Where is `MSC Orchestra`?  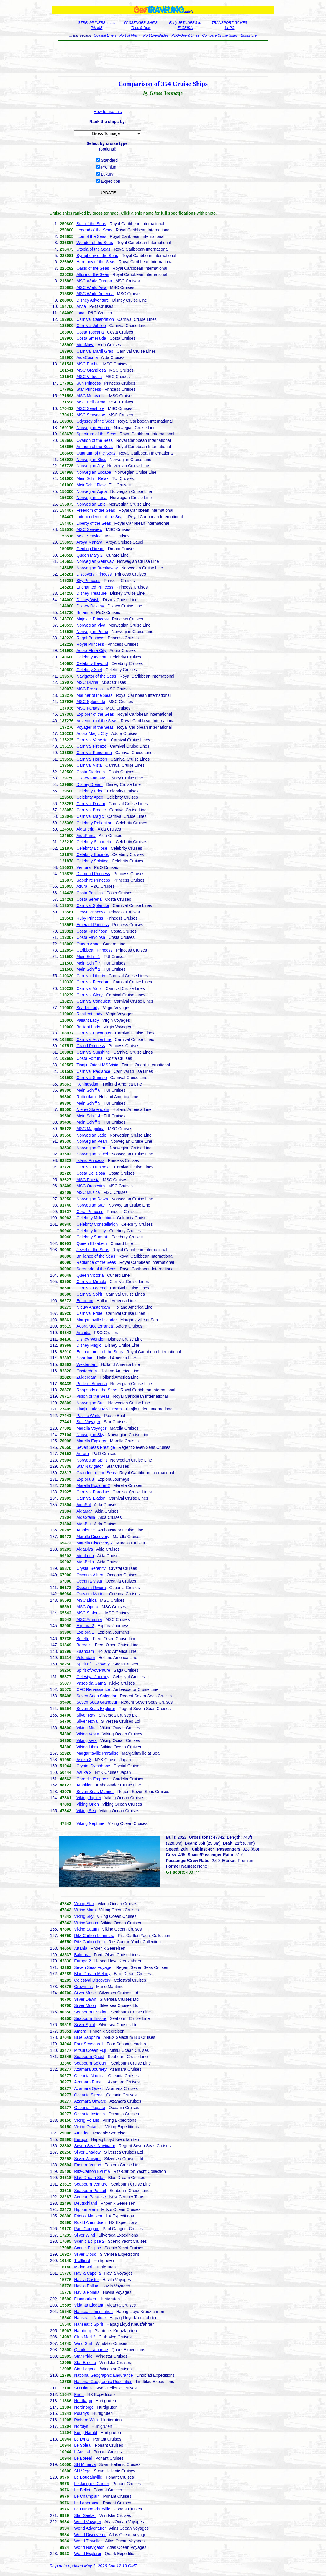 MSC Orchestra is located at coordinates (90, 1186).